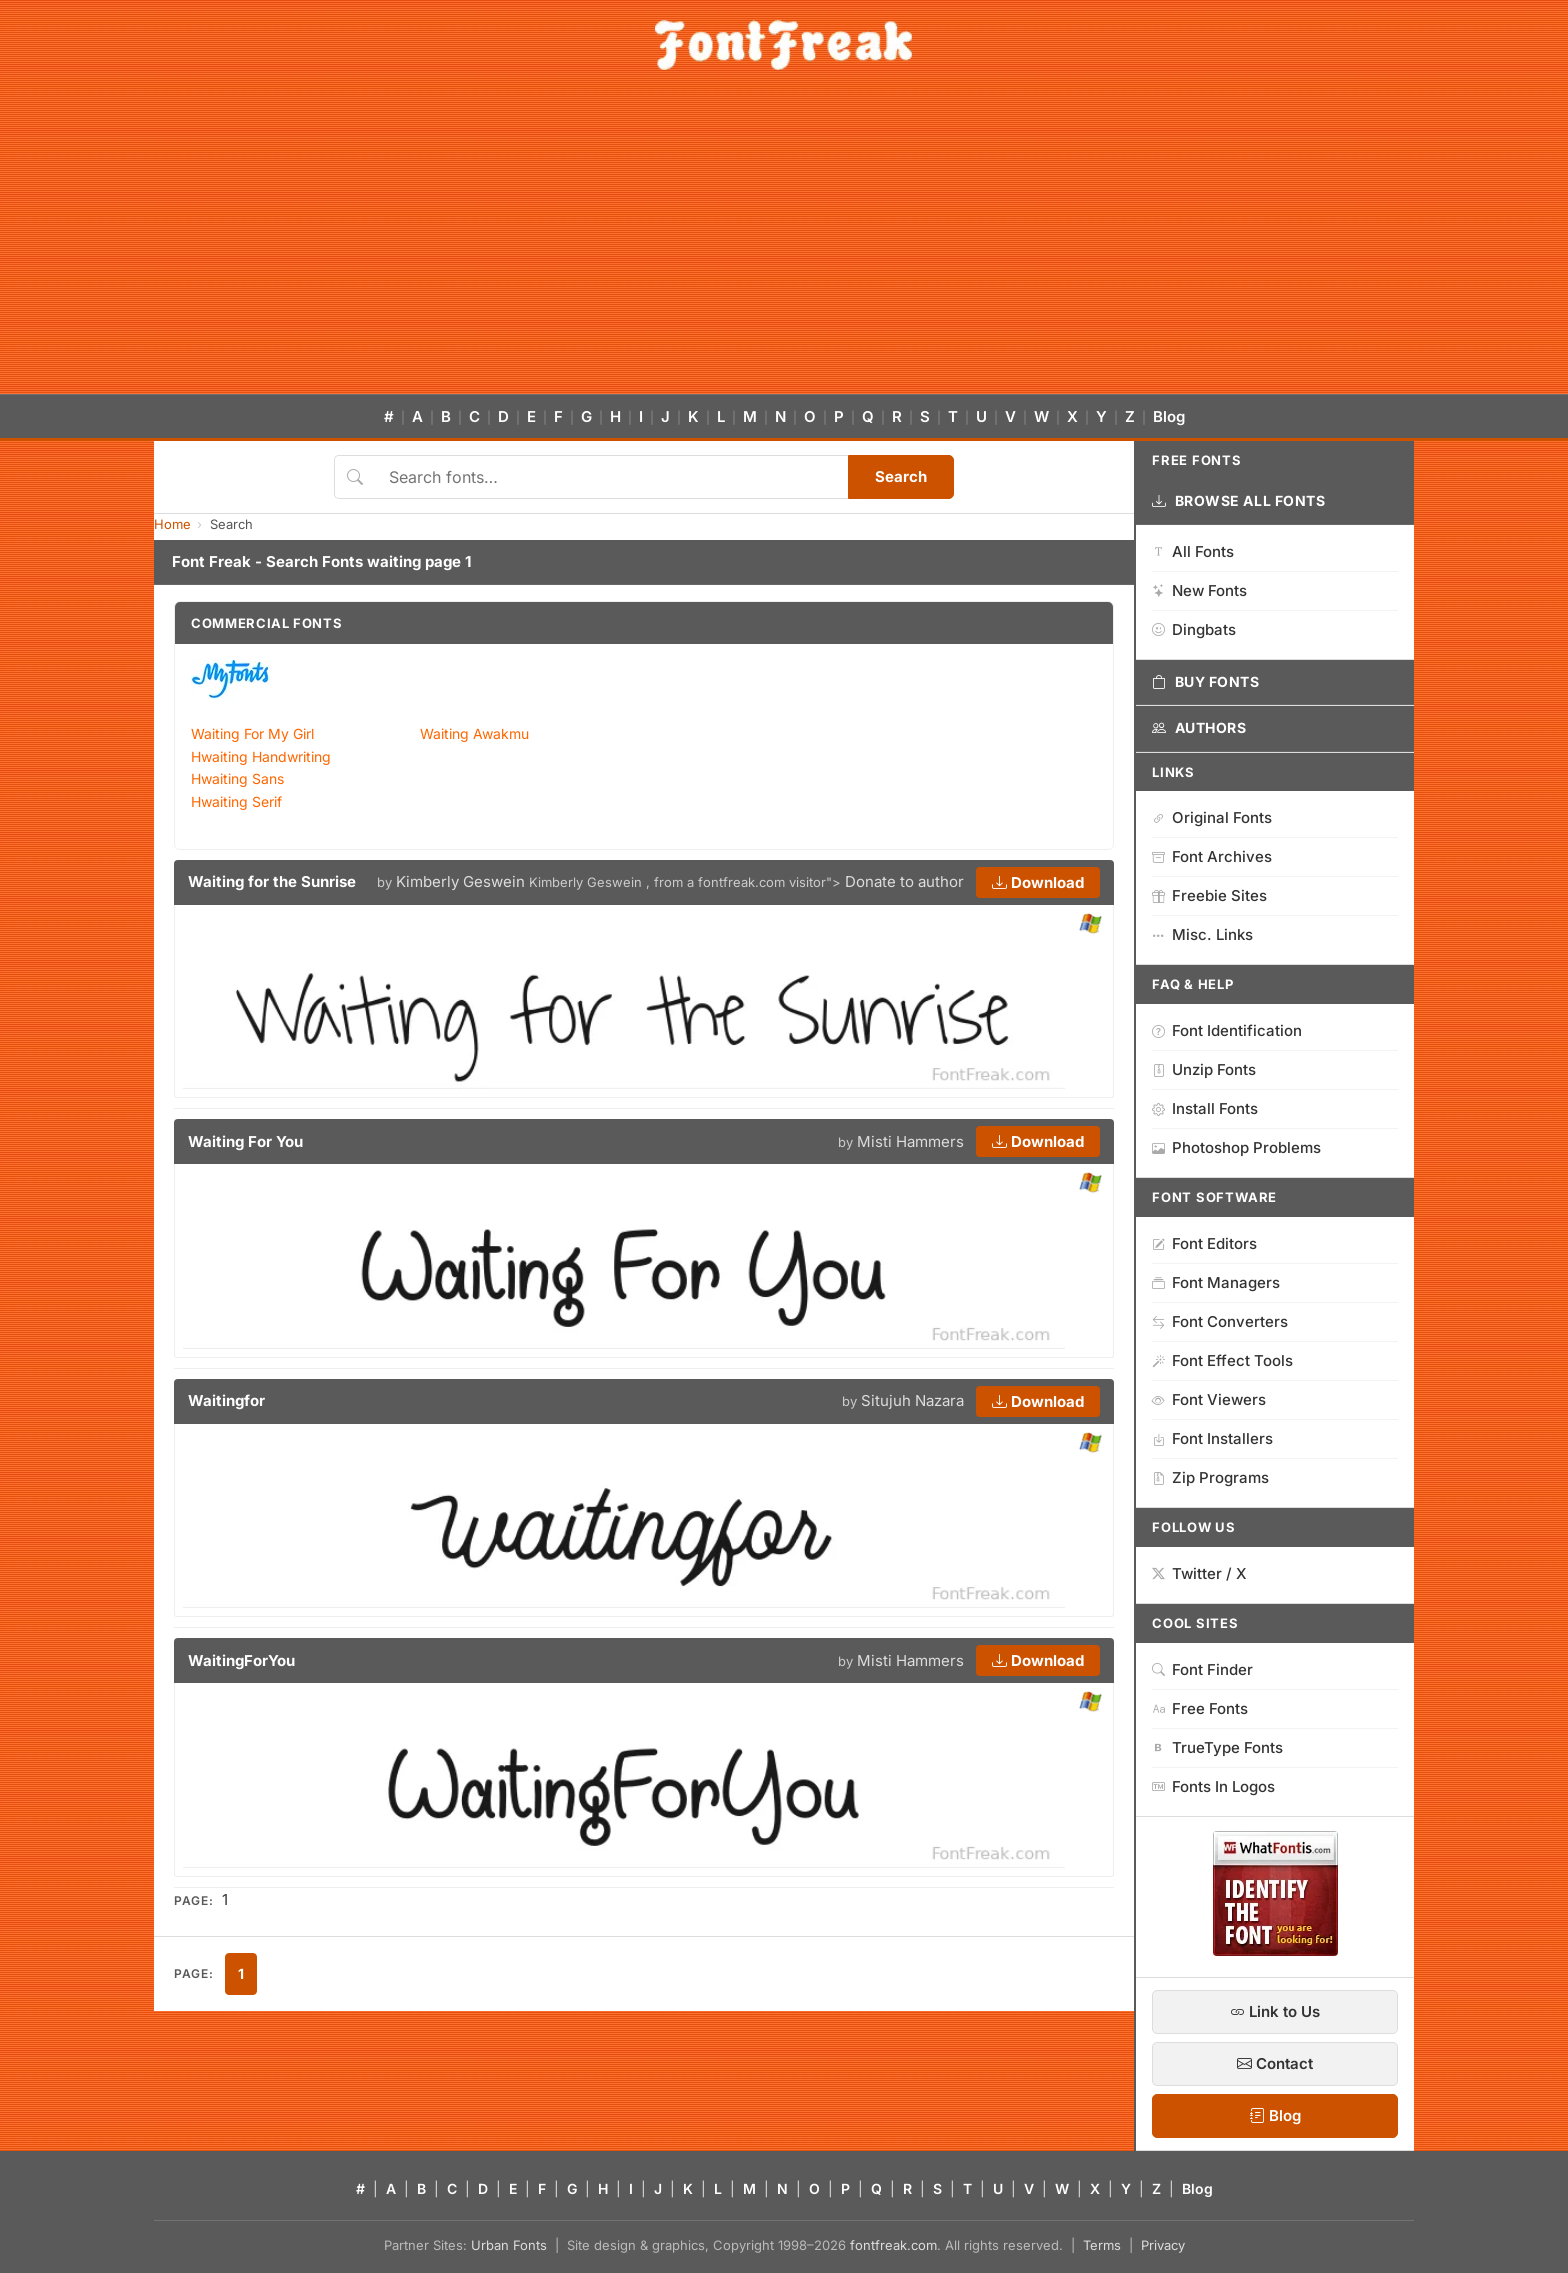 This screenshot has width=1568, height=2273. I want to click on [FontFreak — Free Fonts Home], so click(783, 45).